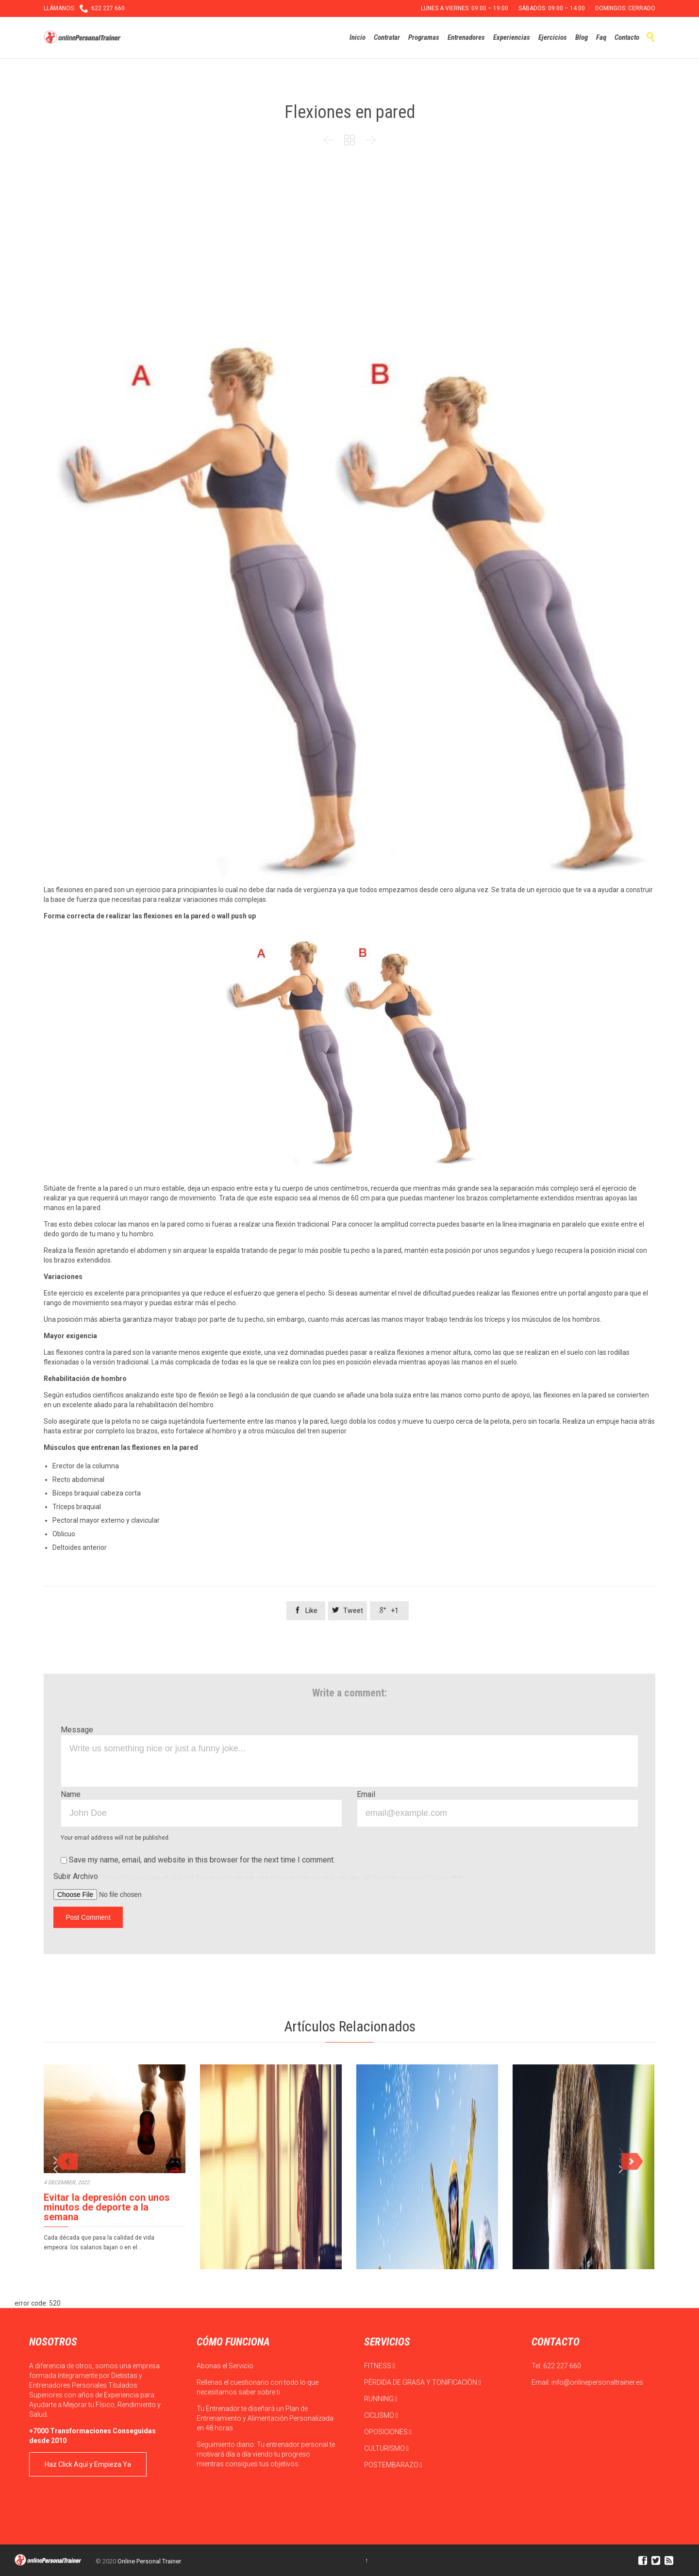  I want to click on Save my name, email, and website in this browser for the next time I comment., so click(198, 1859).